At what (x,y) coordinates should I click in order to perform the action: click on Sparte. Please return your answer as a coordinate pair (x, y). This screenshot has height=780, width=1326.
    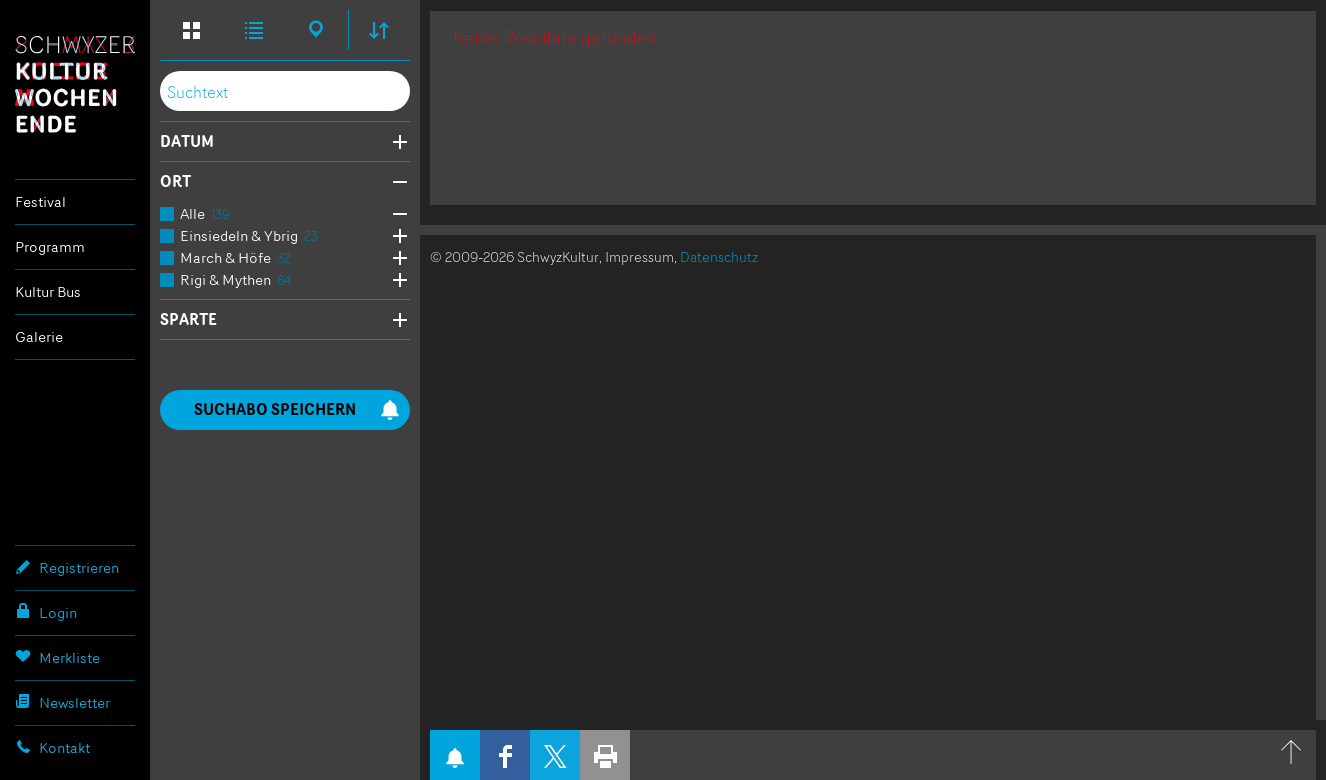
    Looking at the image, I should click on (188, 320).